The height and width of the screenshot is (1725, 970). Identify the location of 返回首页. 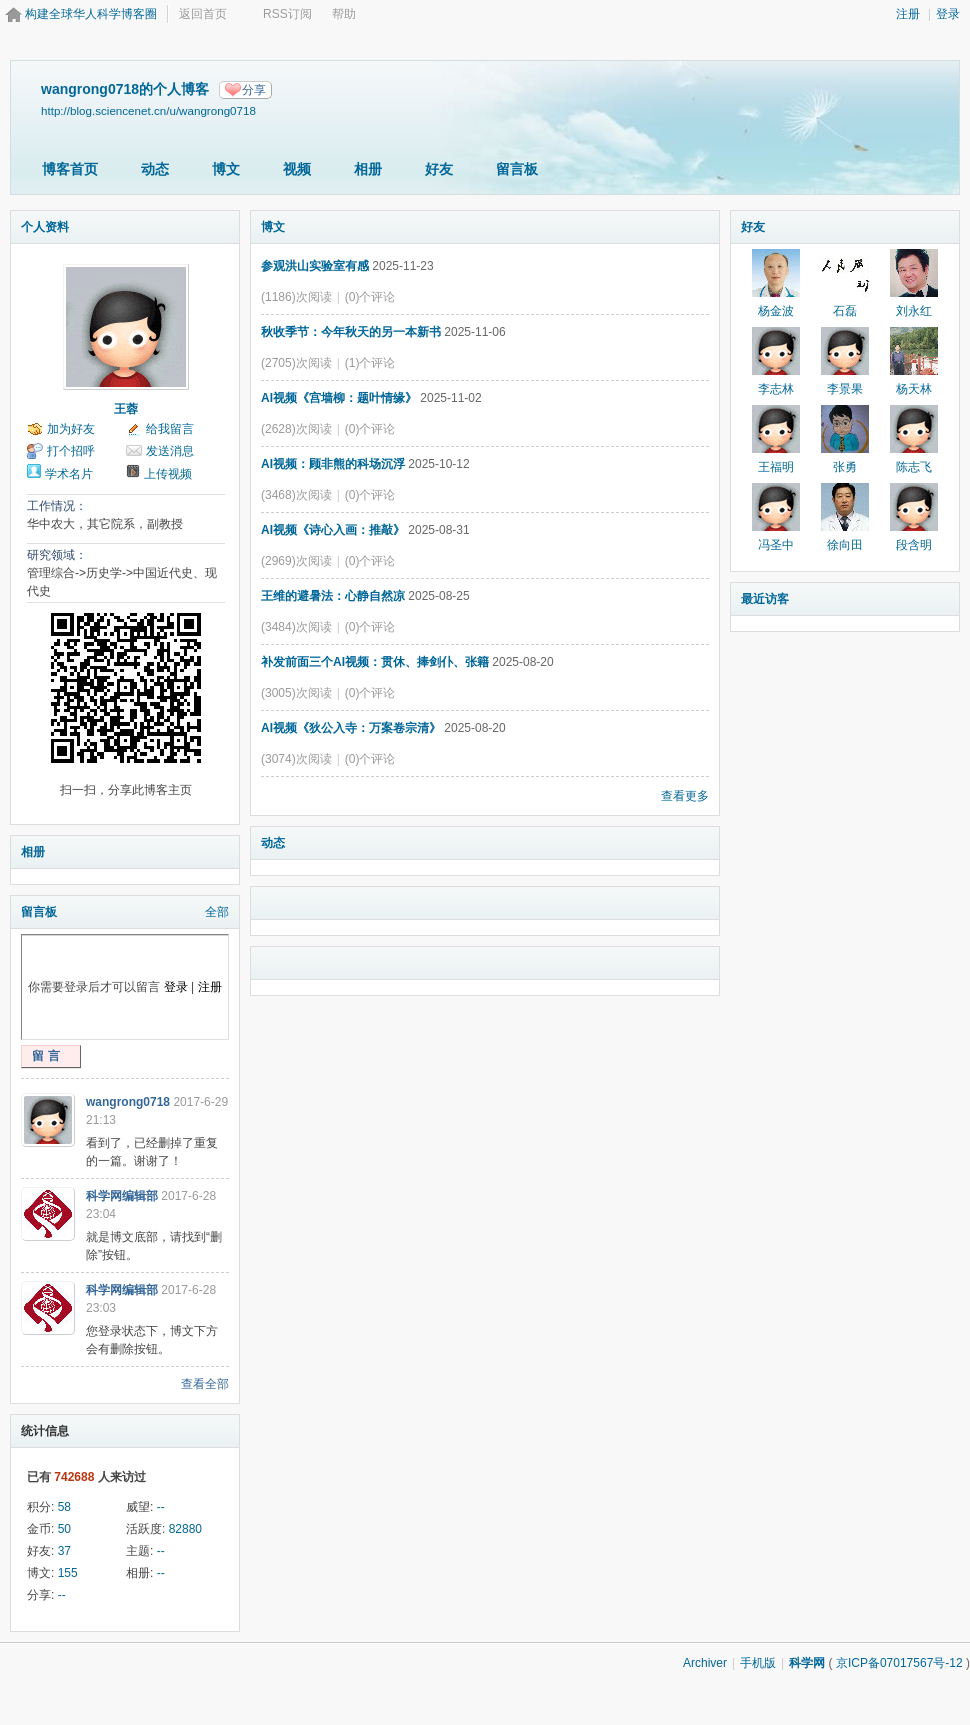
(203, 14).